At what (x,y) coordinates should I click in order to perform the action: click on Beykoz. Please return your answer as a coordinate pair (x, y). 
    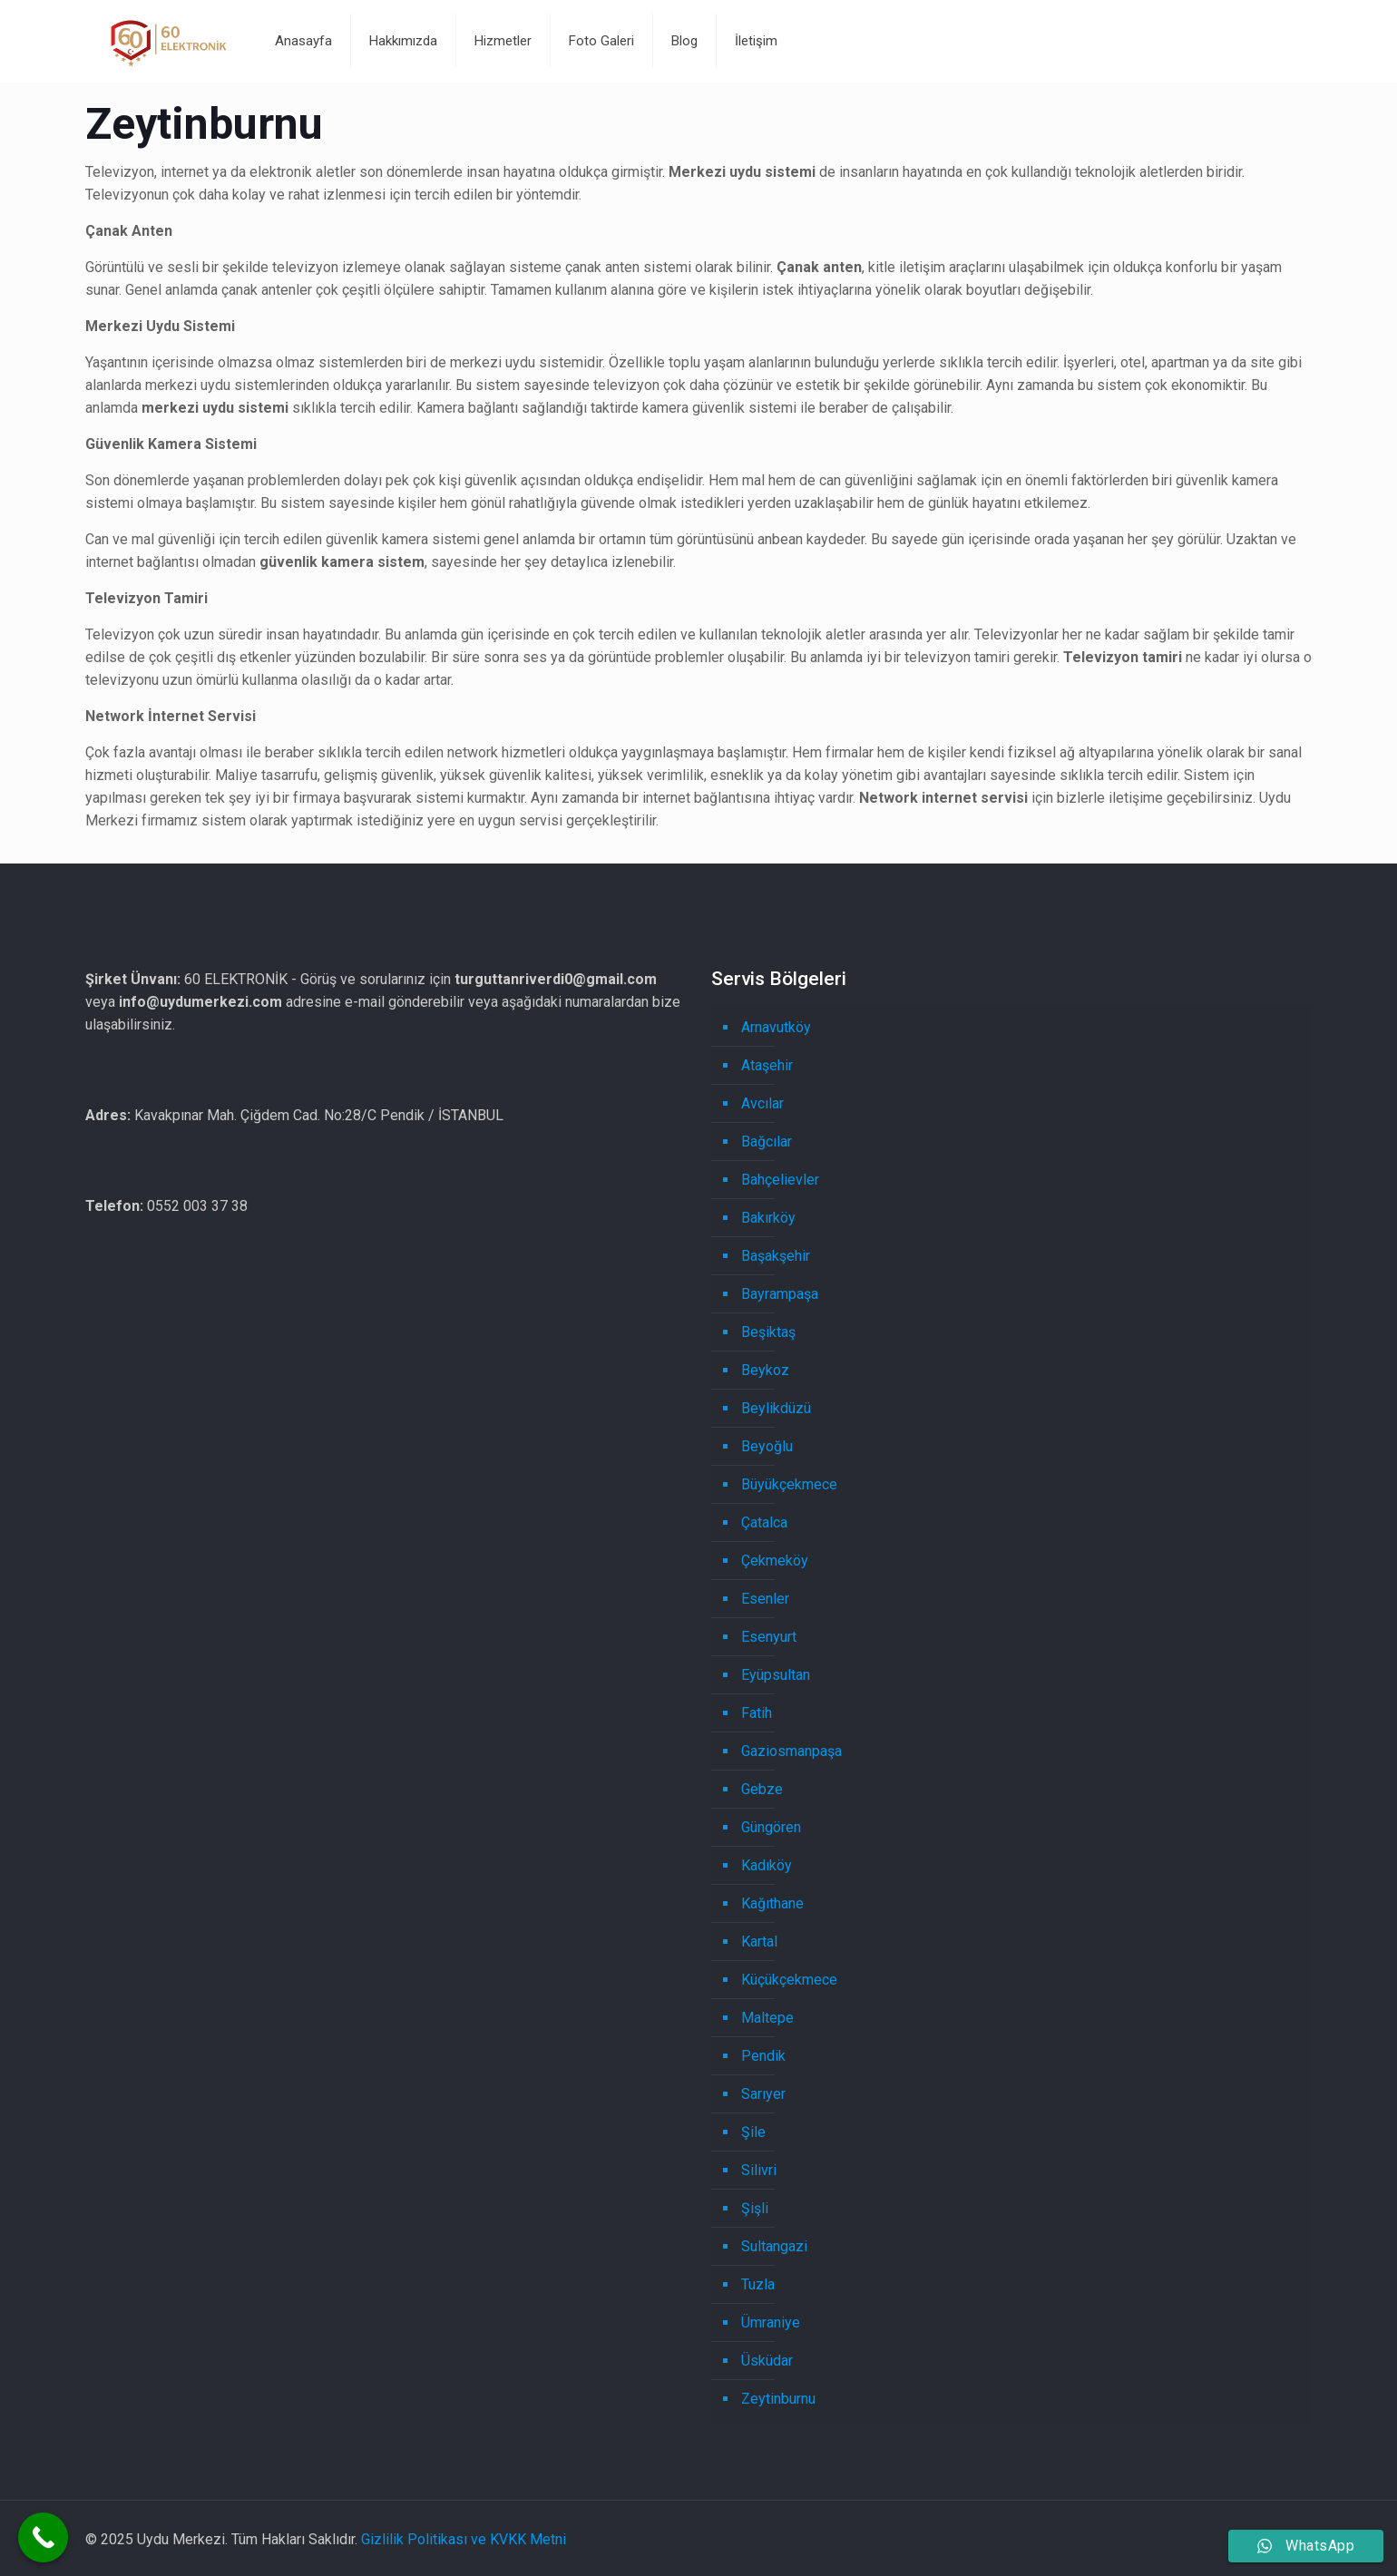
    Looking at the image, I should click on (765, 1370).